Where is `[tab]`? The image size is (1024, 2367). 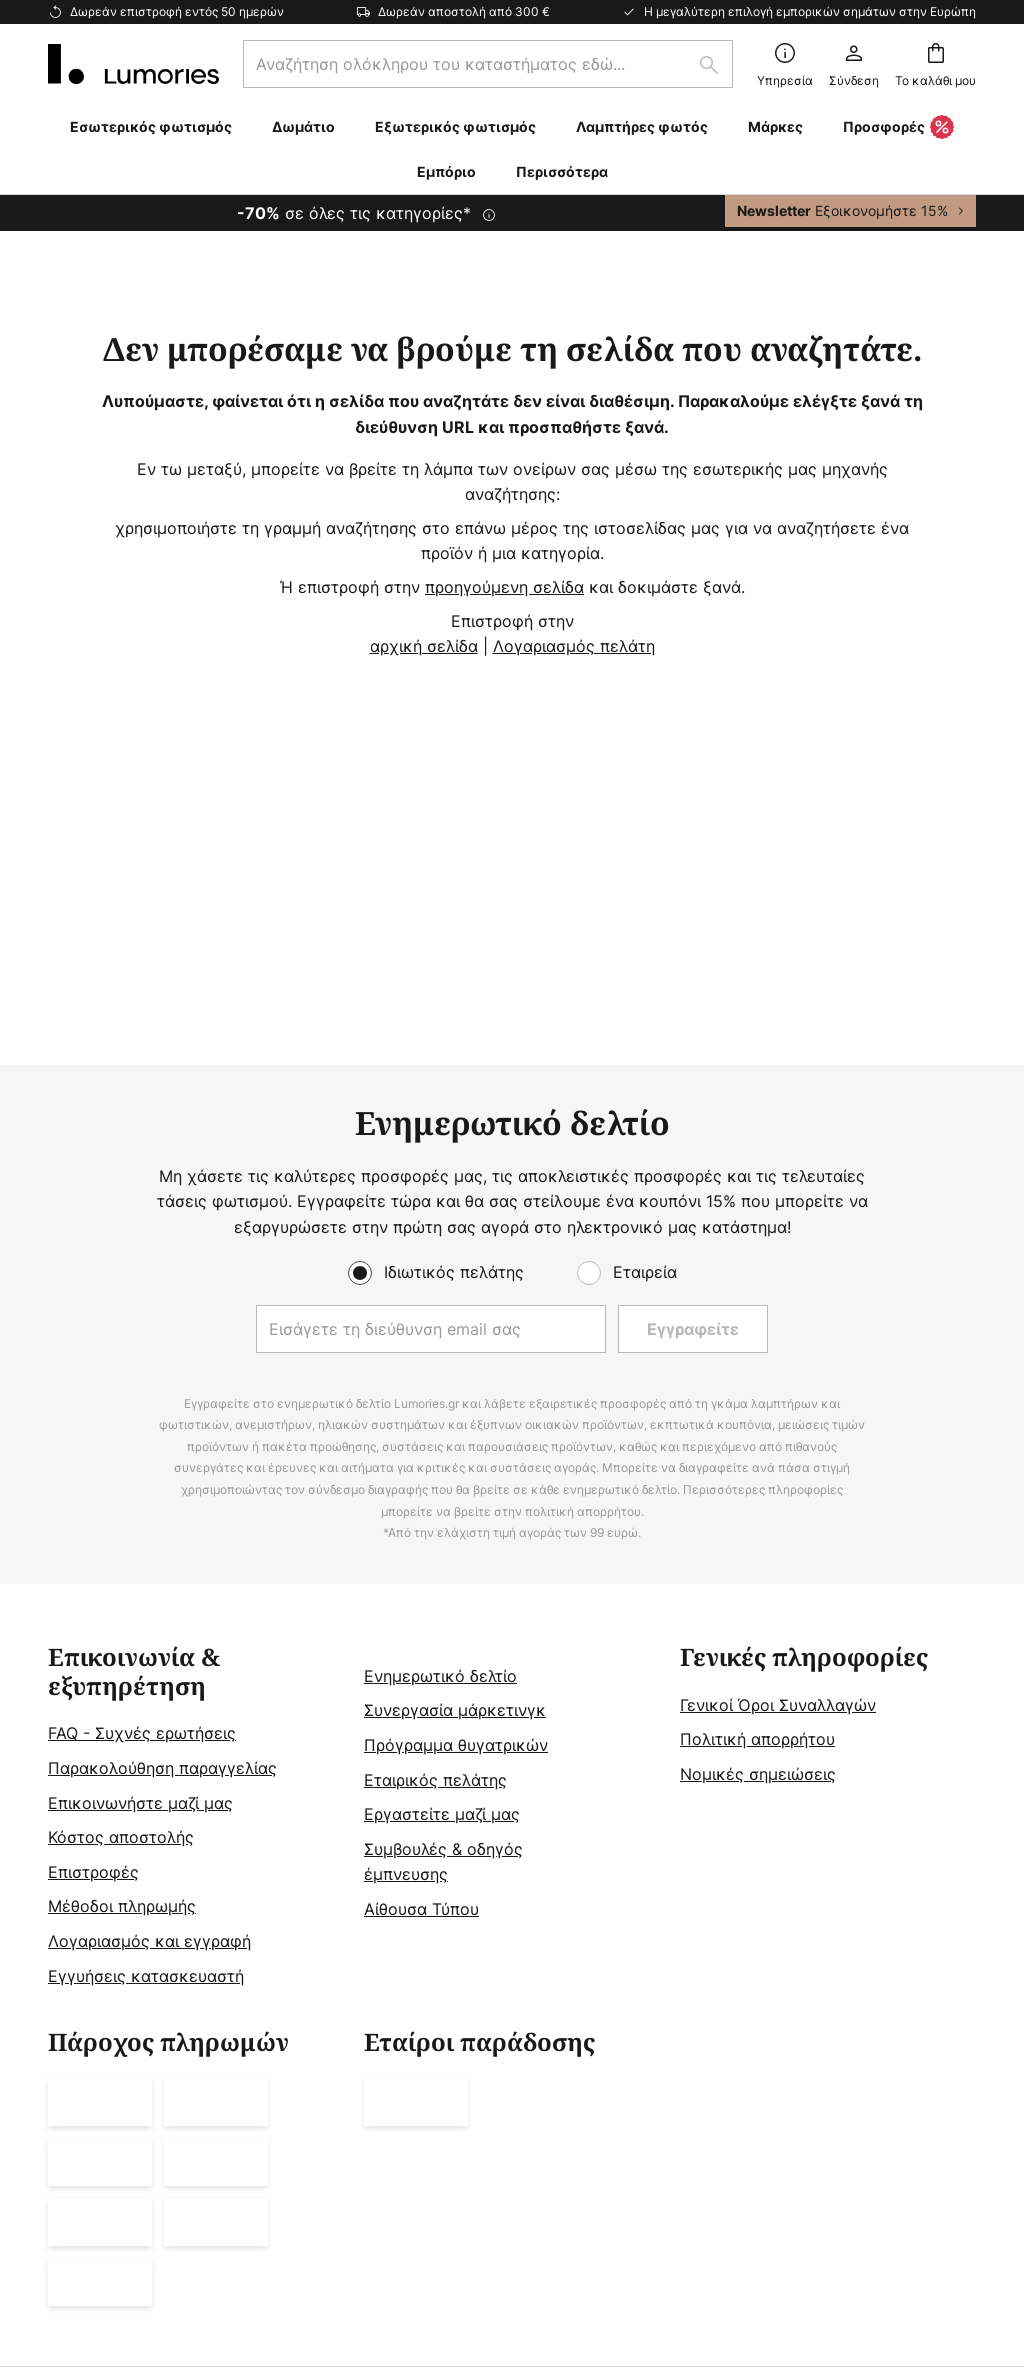
[tab] is located at coordinates (196, 1559).